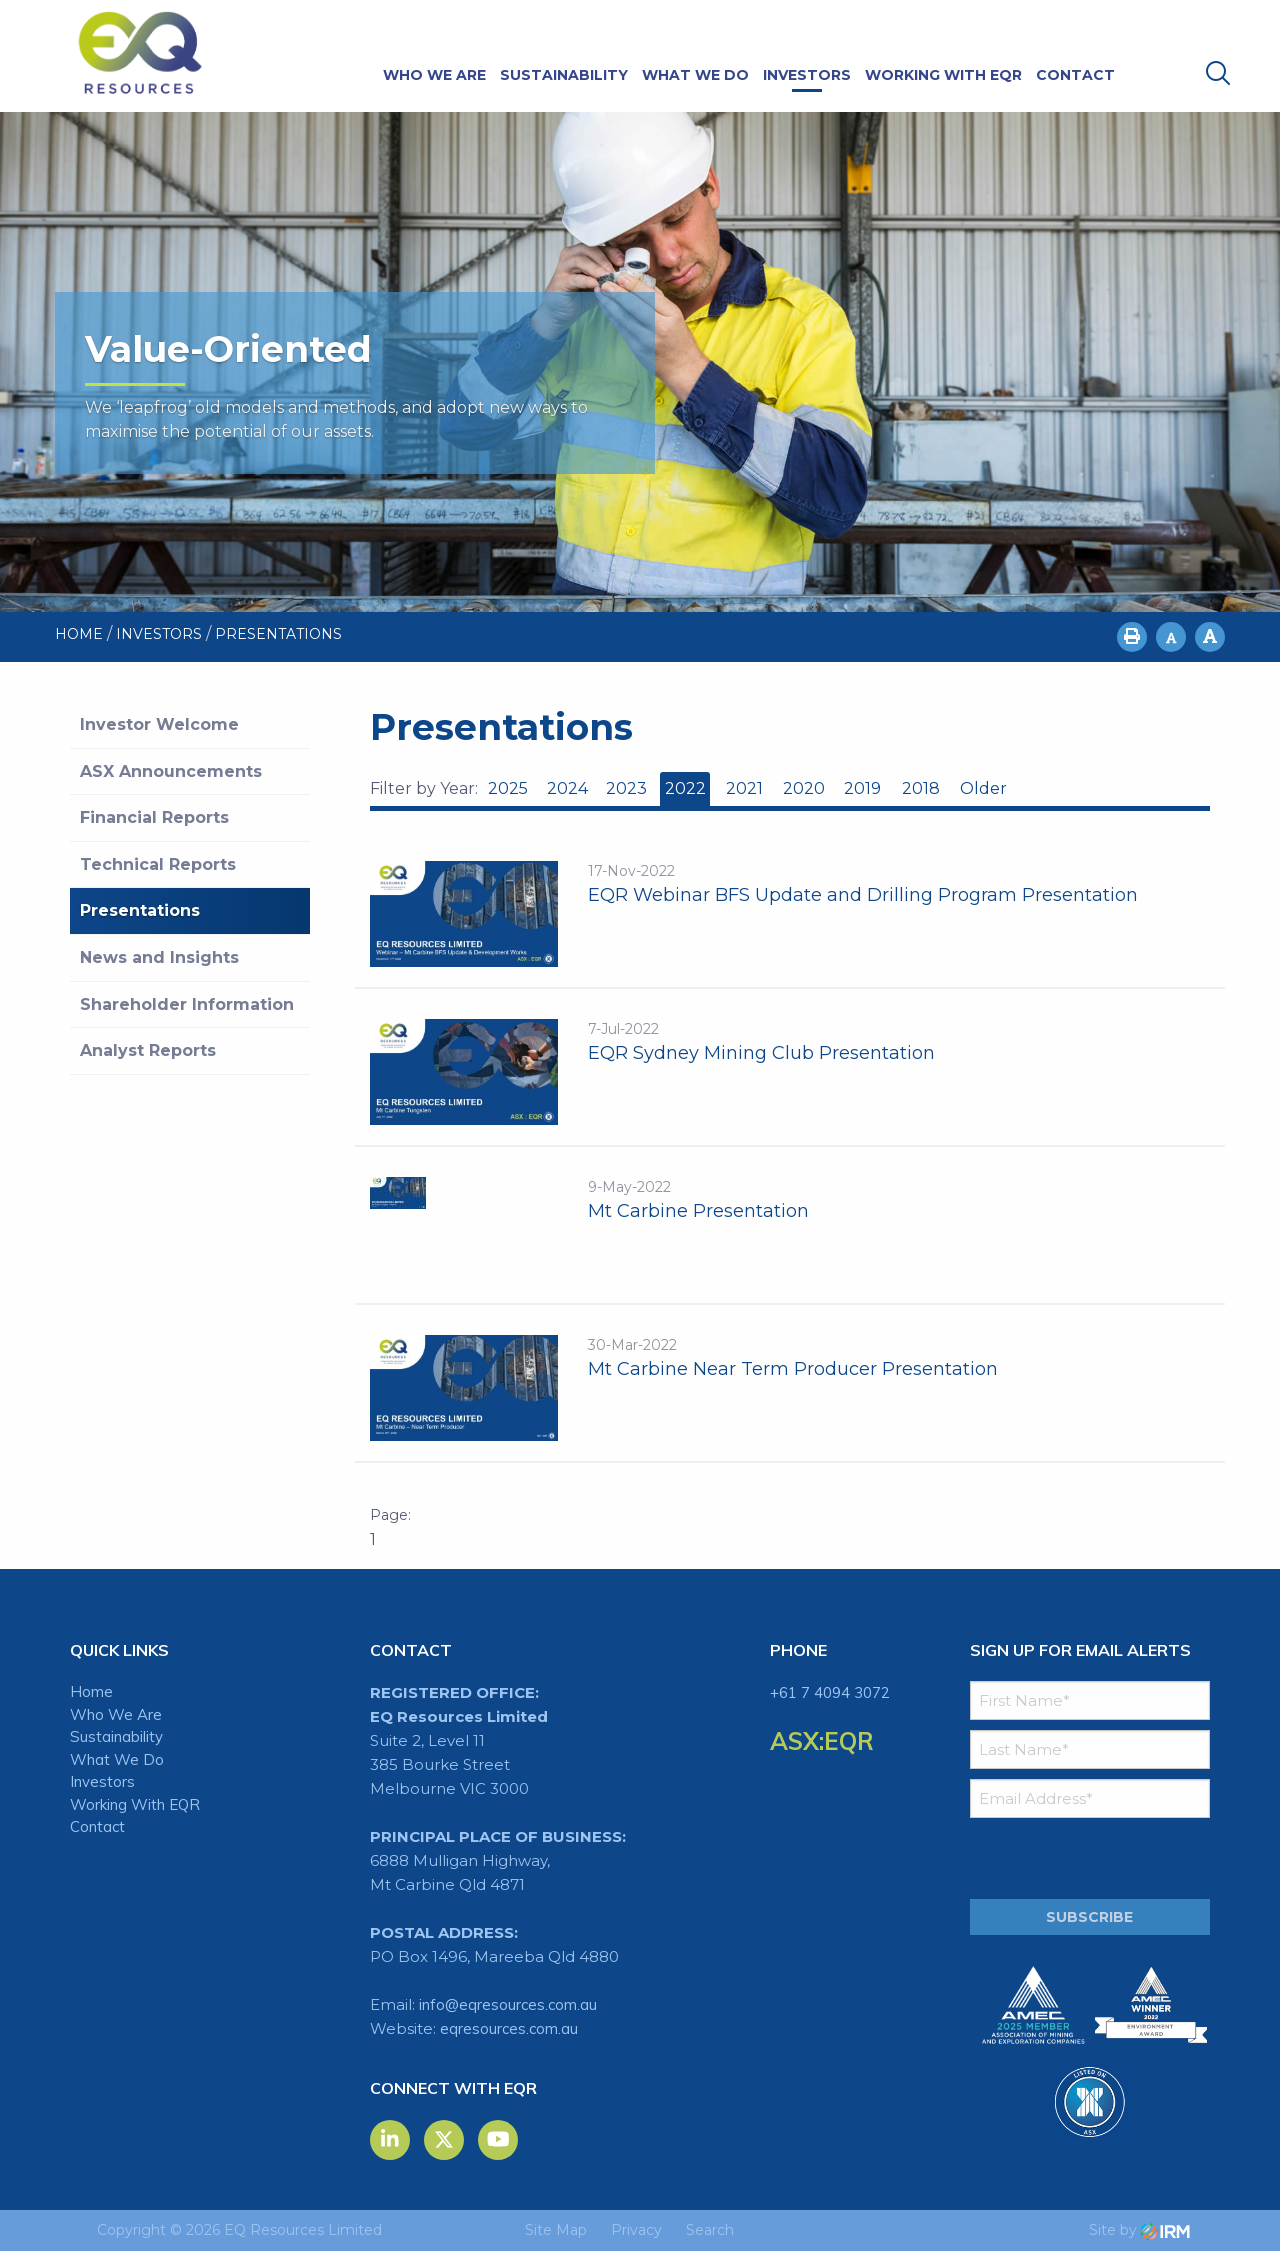 The image size is (1280, 2251). I want to click on What We Do, so click(695, 75).